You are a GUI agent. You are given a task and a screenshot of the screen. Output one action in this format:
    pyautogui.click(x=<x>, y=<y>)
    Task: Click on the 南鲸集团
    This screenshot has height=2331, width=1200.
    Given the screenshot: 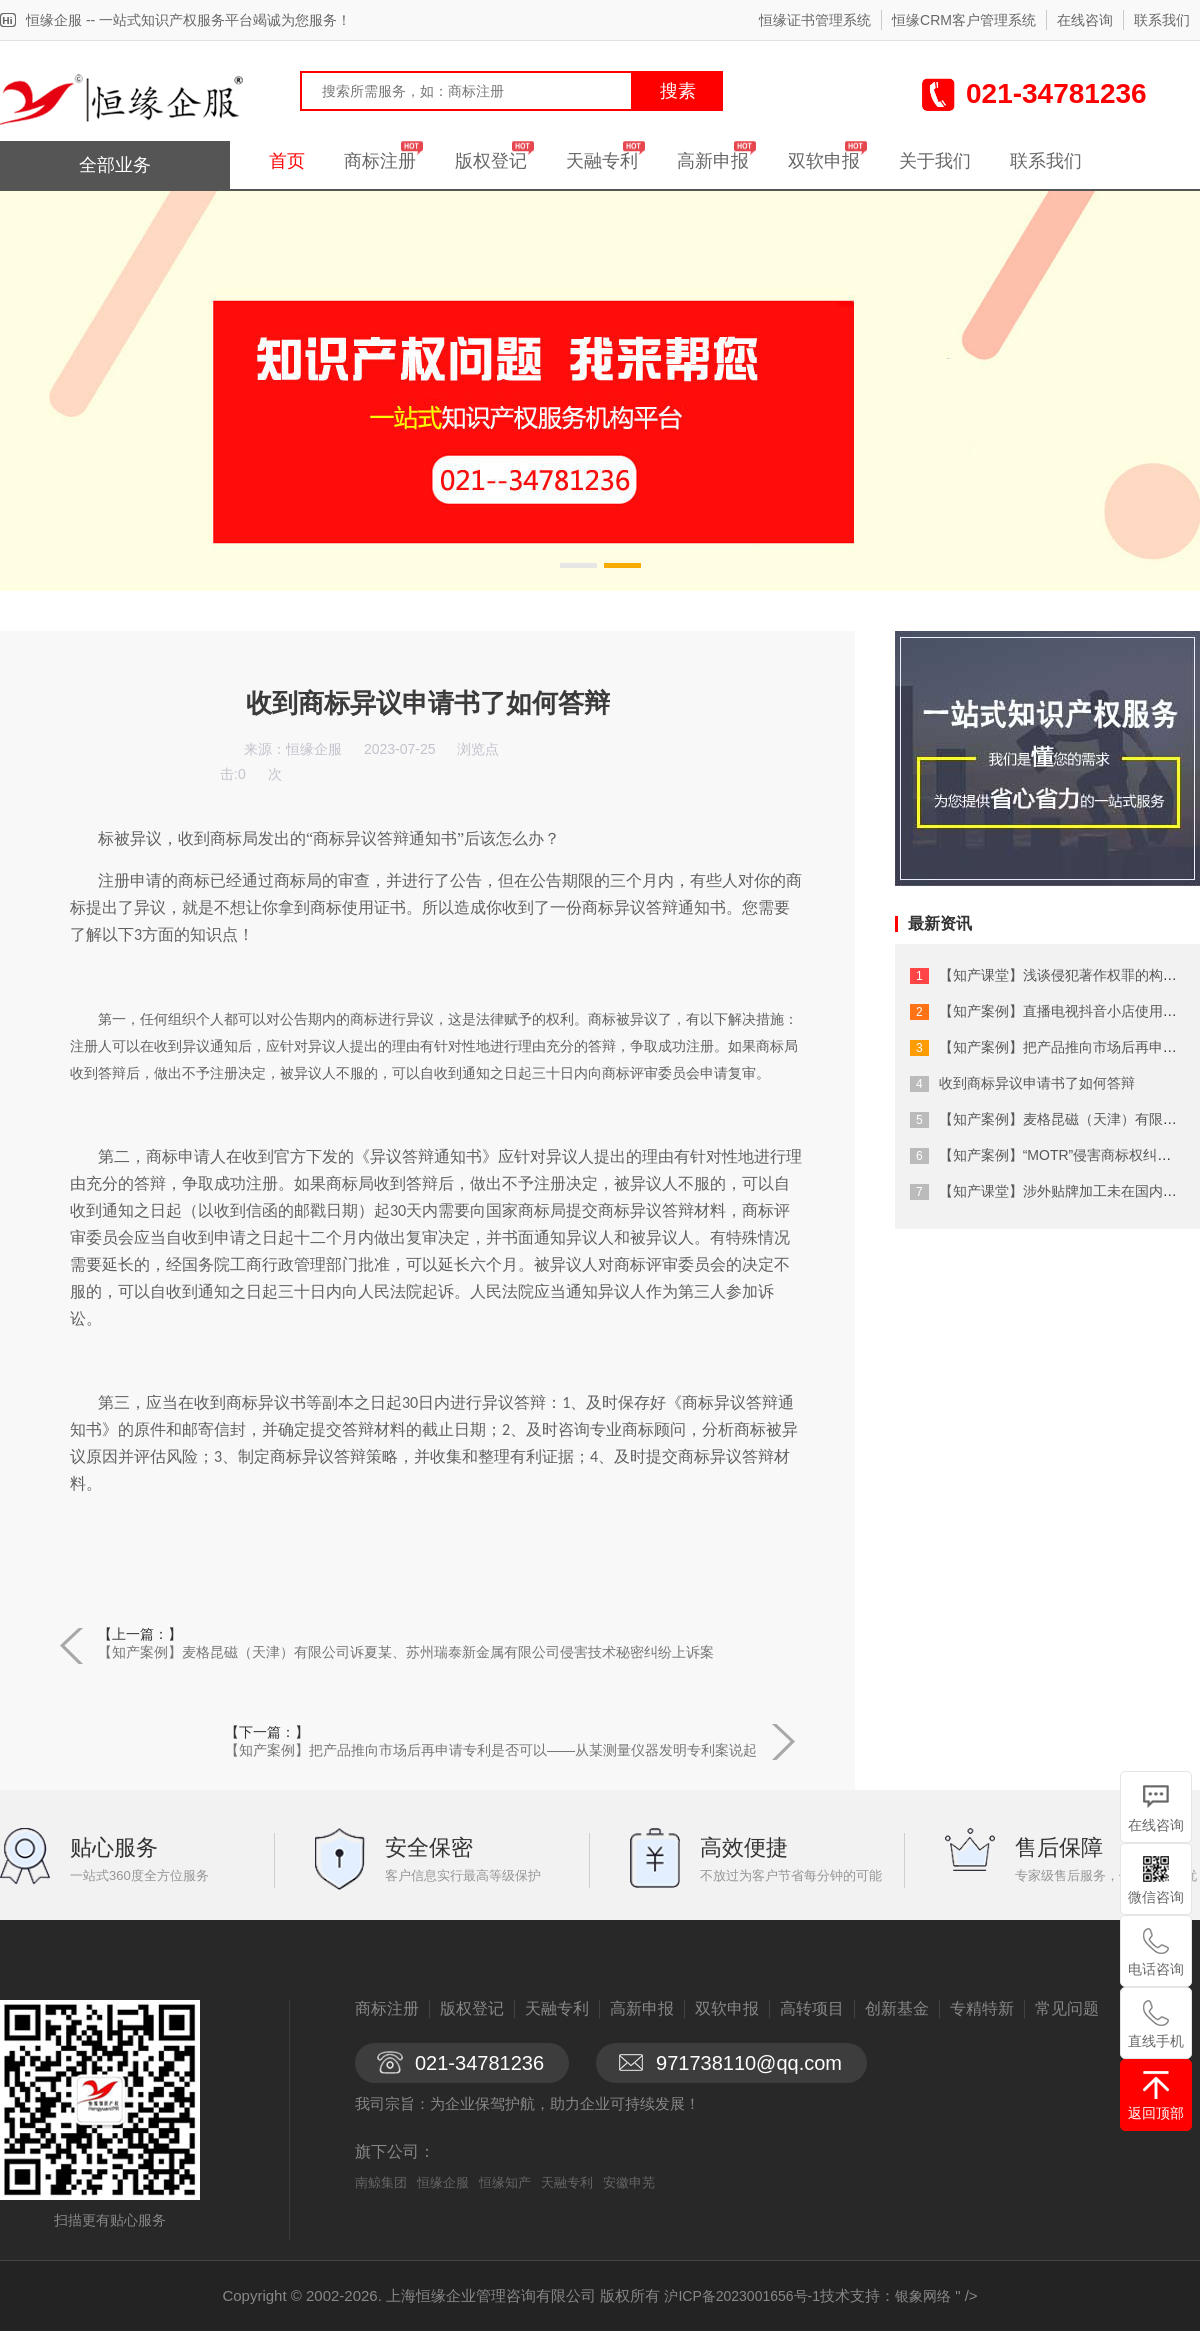 What is the action you would take?
    pyautogui.click(x=381, y=2182)
    